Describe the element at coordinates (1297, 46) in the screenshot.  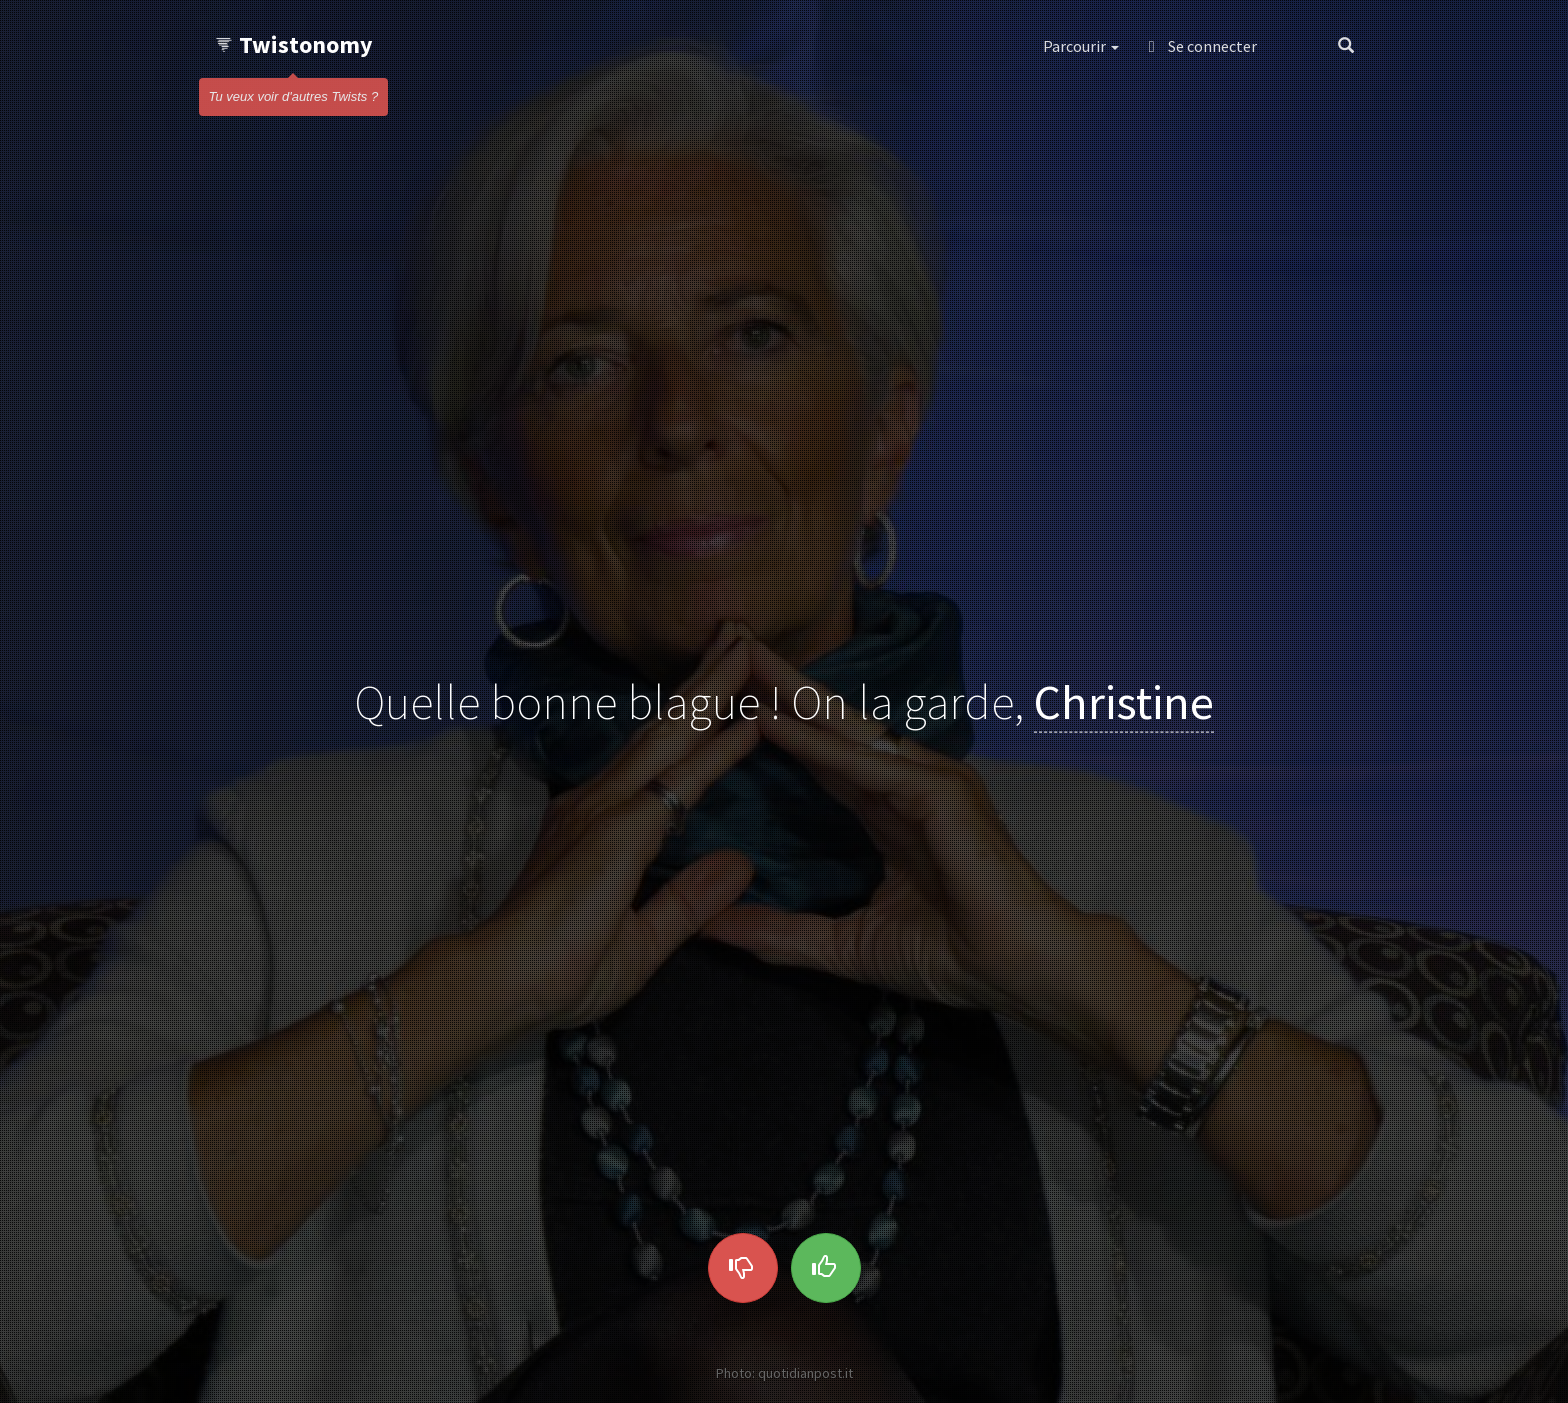
I see `[button]` at that location.